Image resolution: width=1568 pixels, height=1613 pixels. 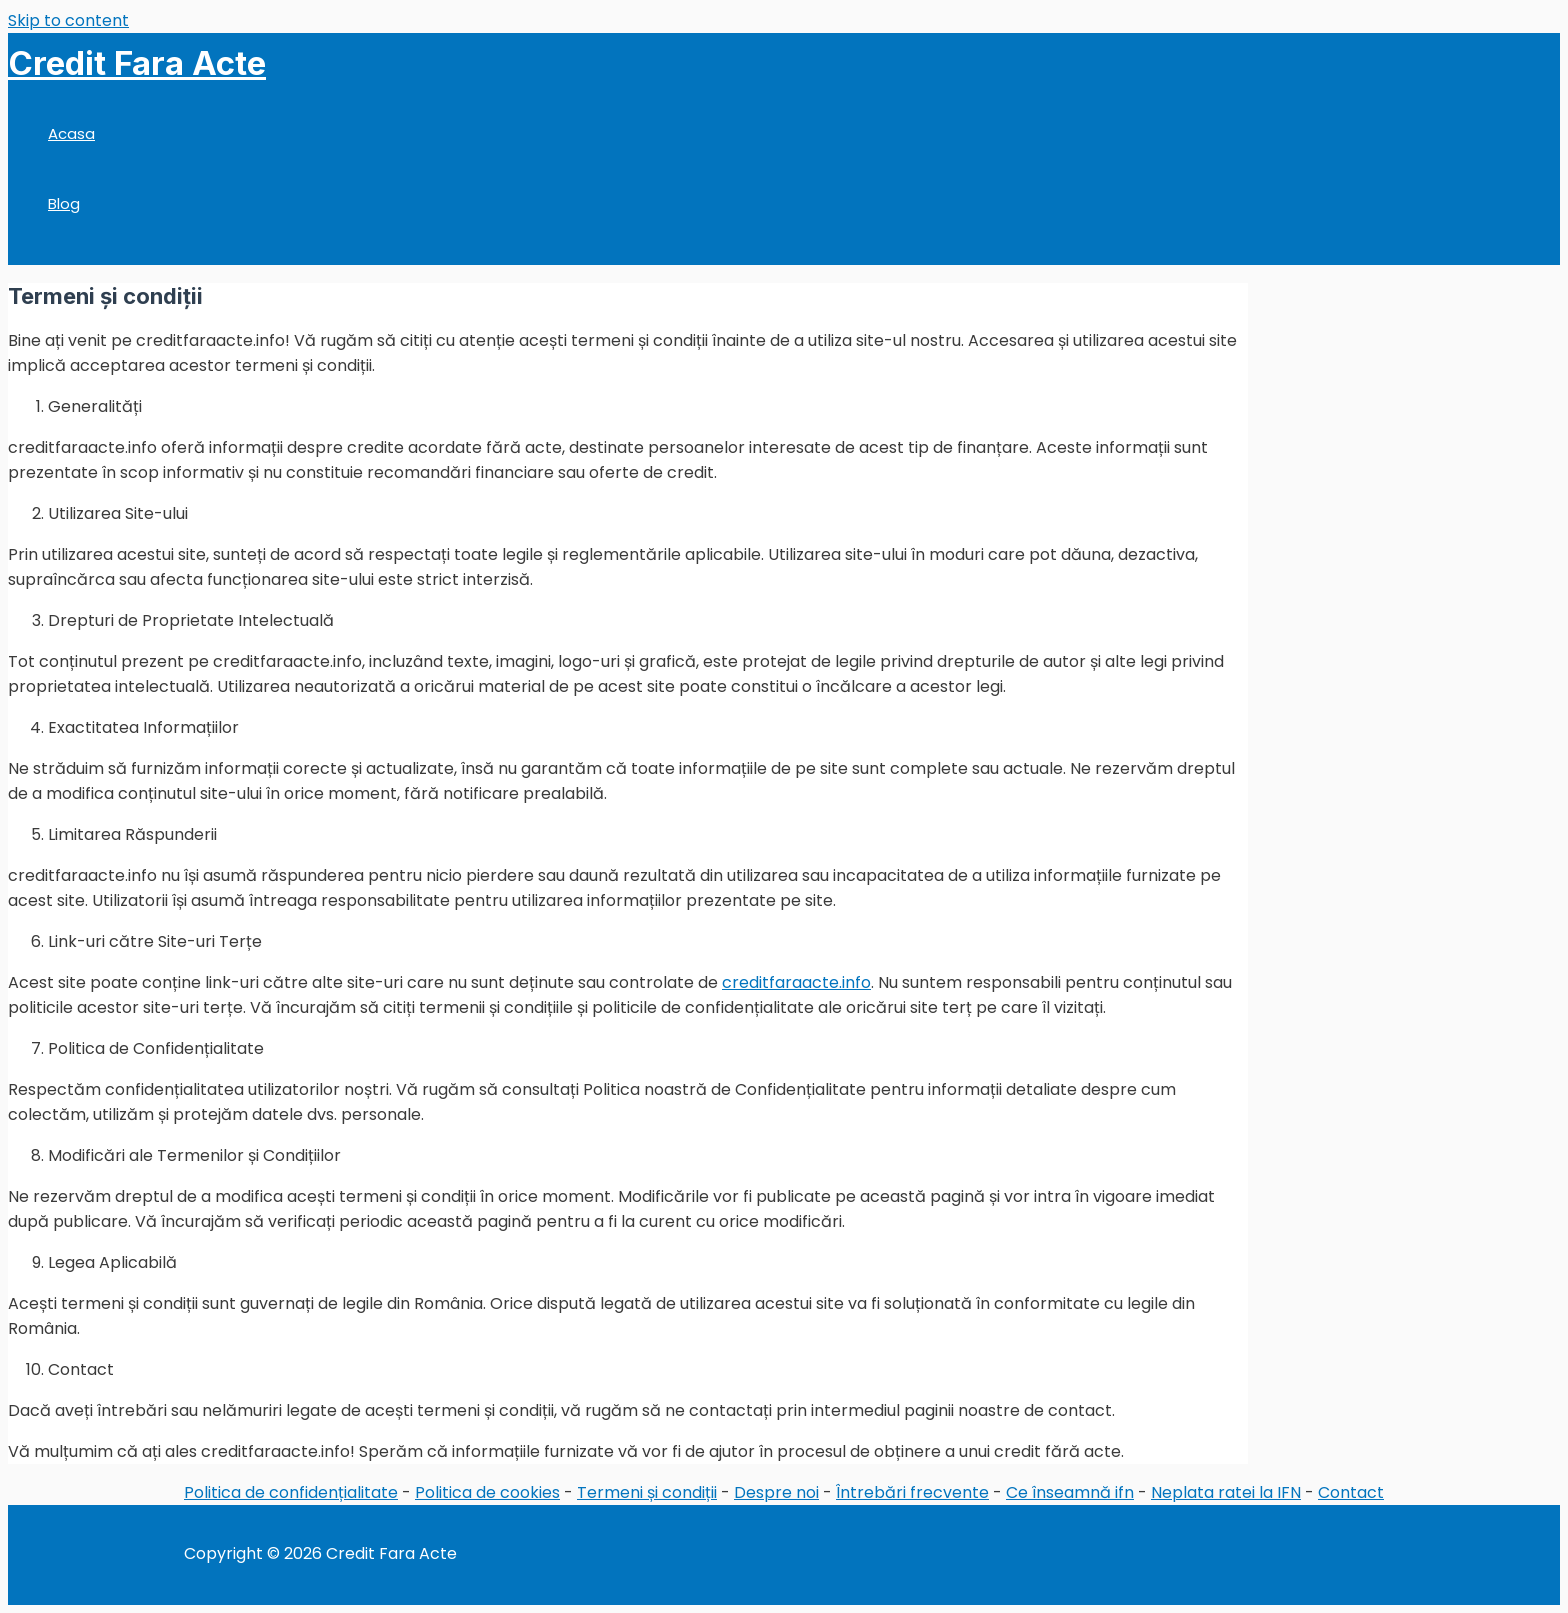 What do you see at coordinates (776, 1492) in the screenshot?
I see `Despre noi` at bounding box center [776, 1492].